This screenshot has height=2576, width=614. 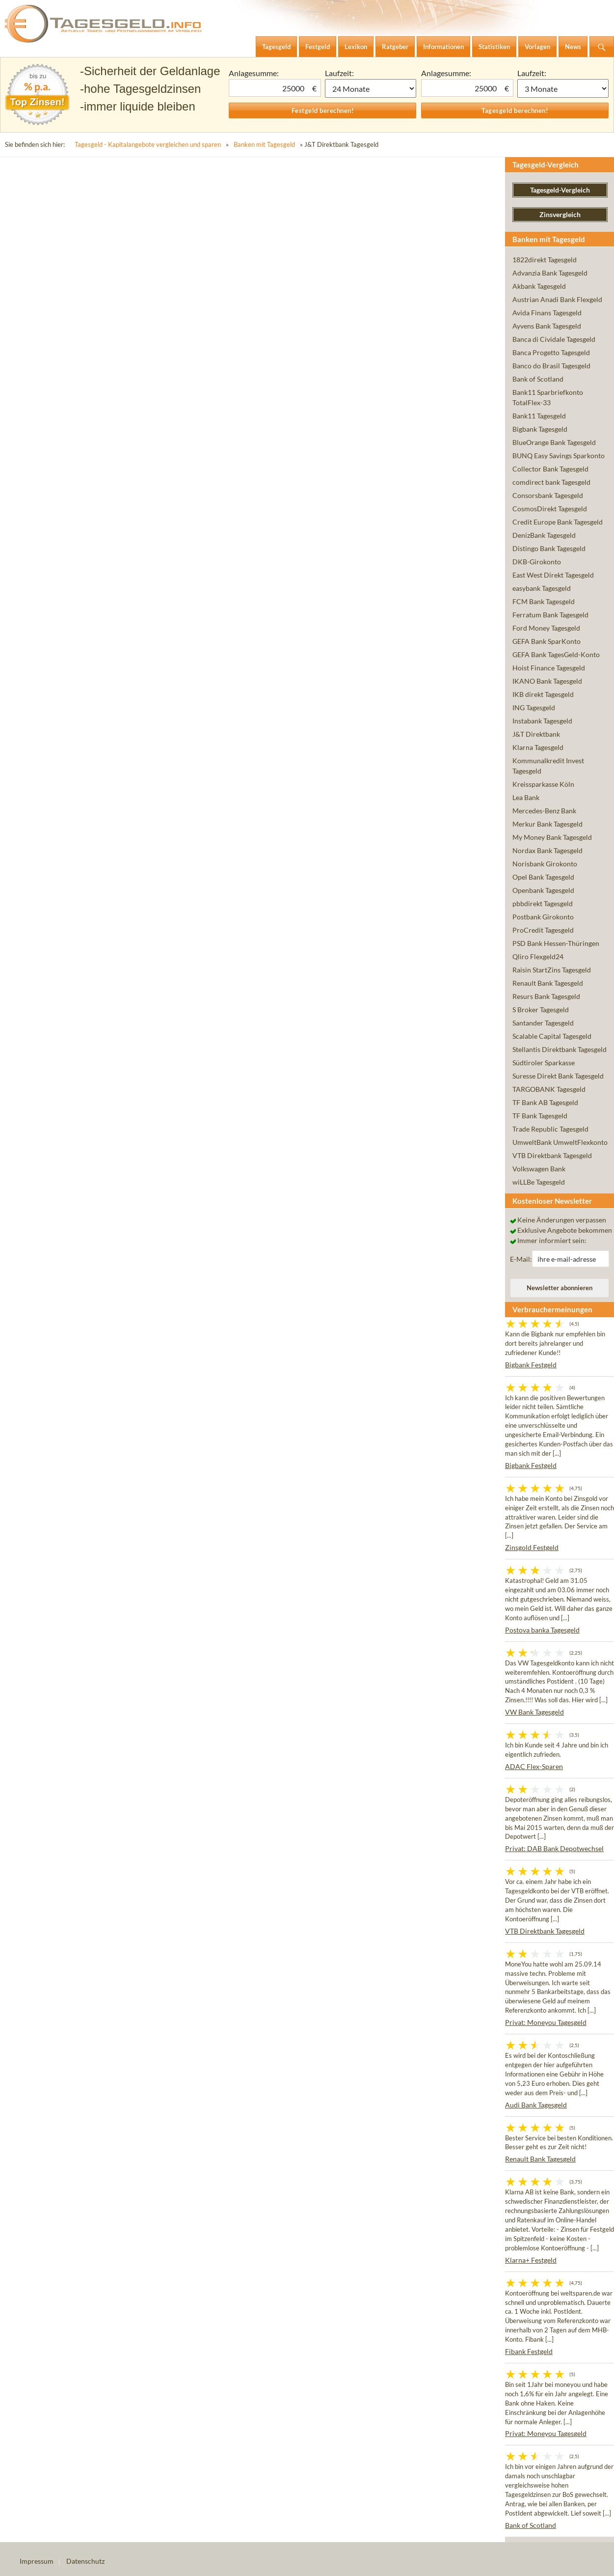 I want to click on Bigbank Festgeld, so click(x=531, y=1364).